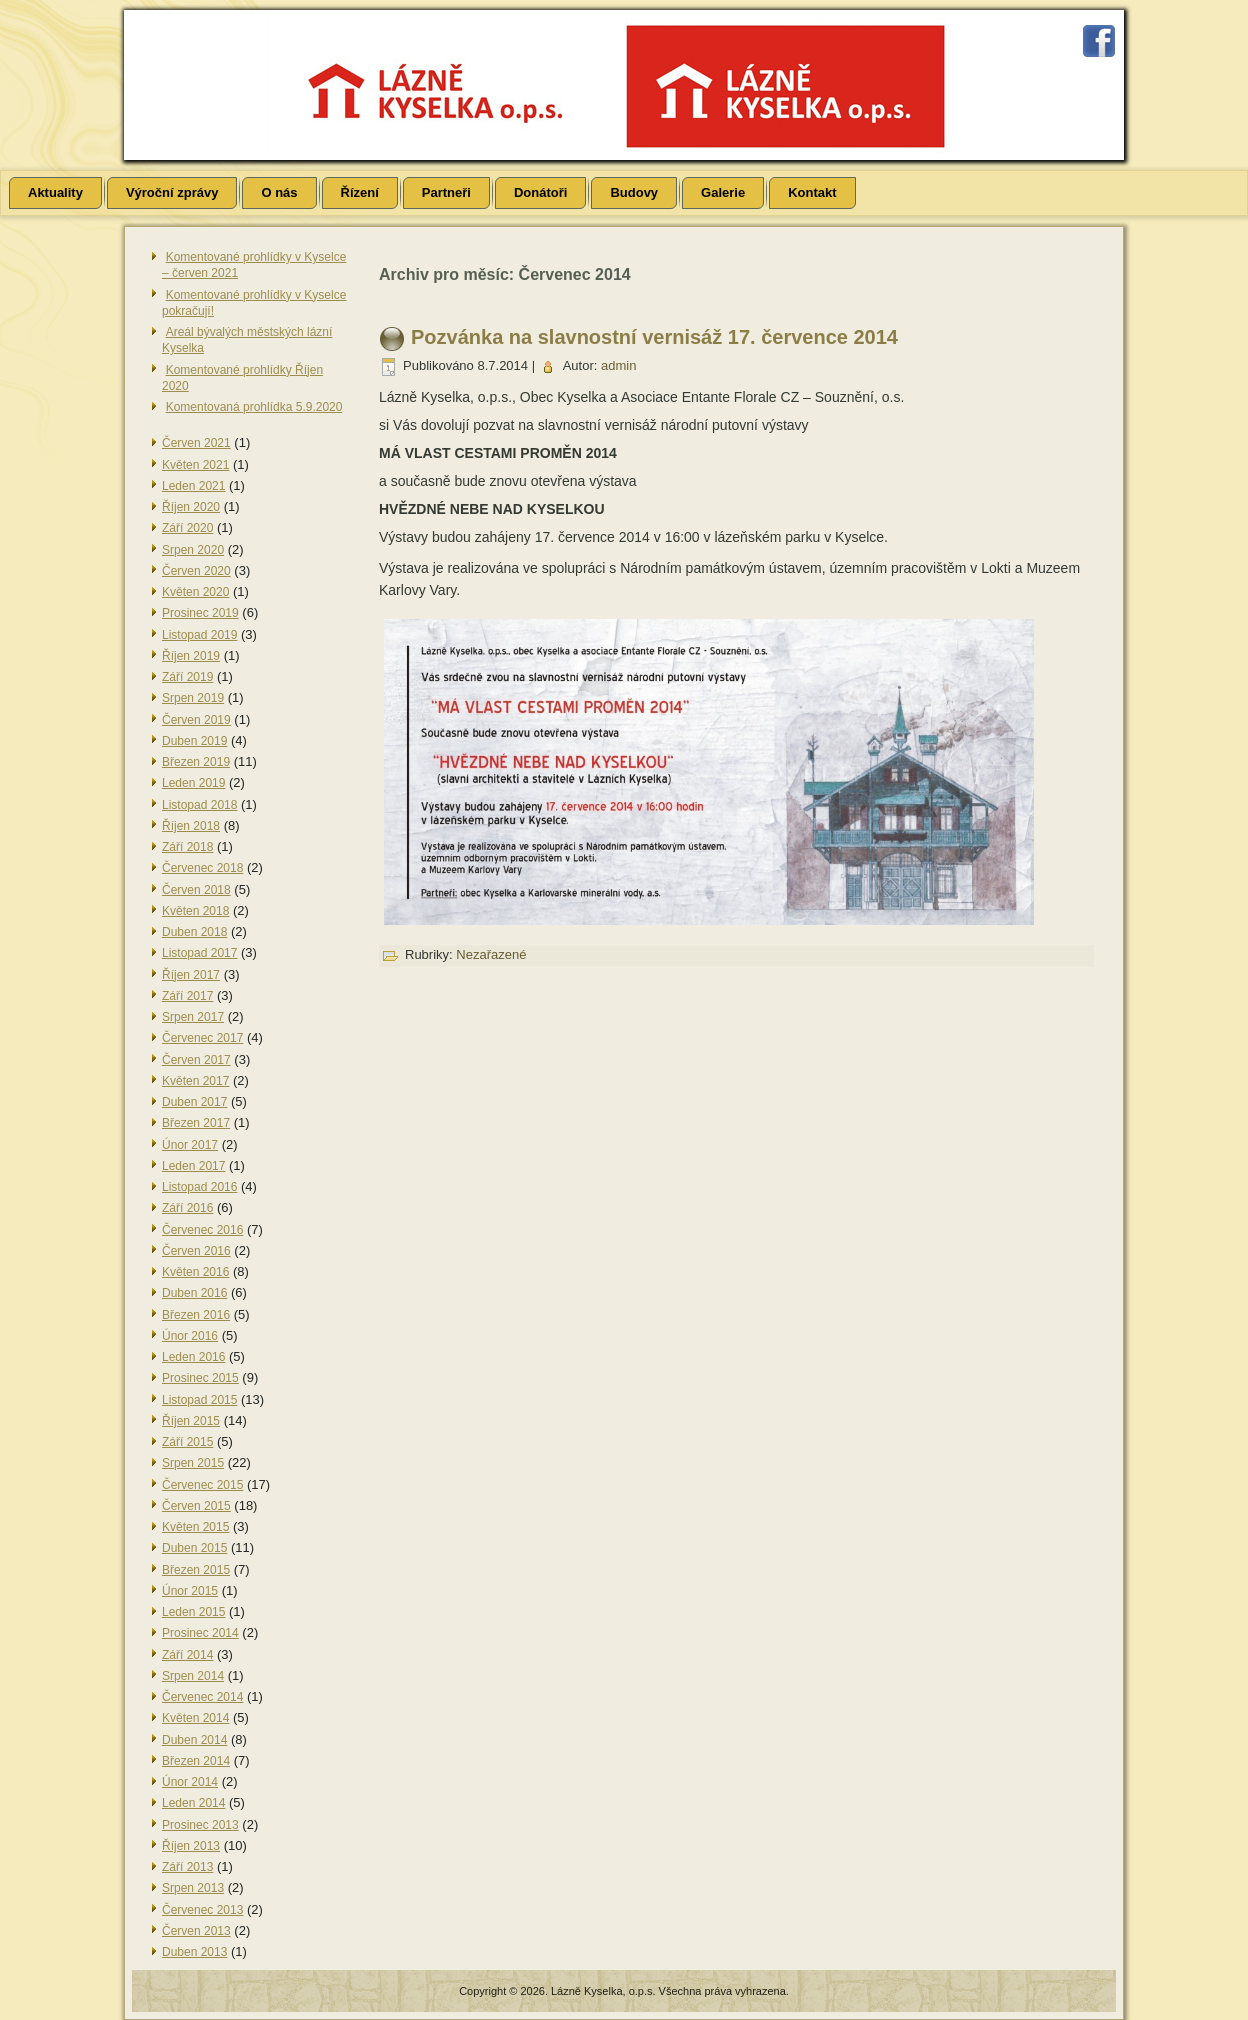 The width and height of the screenshot is (1248, 2020). Describe the element at coordinates (196, 1123) in the screenshot. I see `Březen 2017` at that location.